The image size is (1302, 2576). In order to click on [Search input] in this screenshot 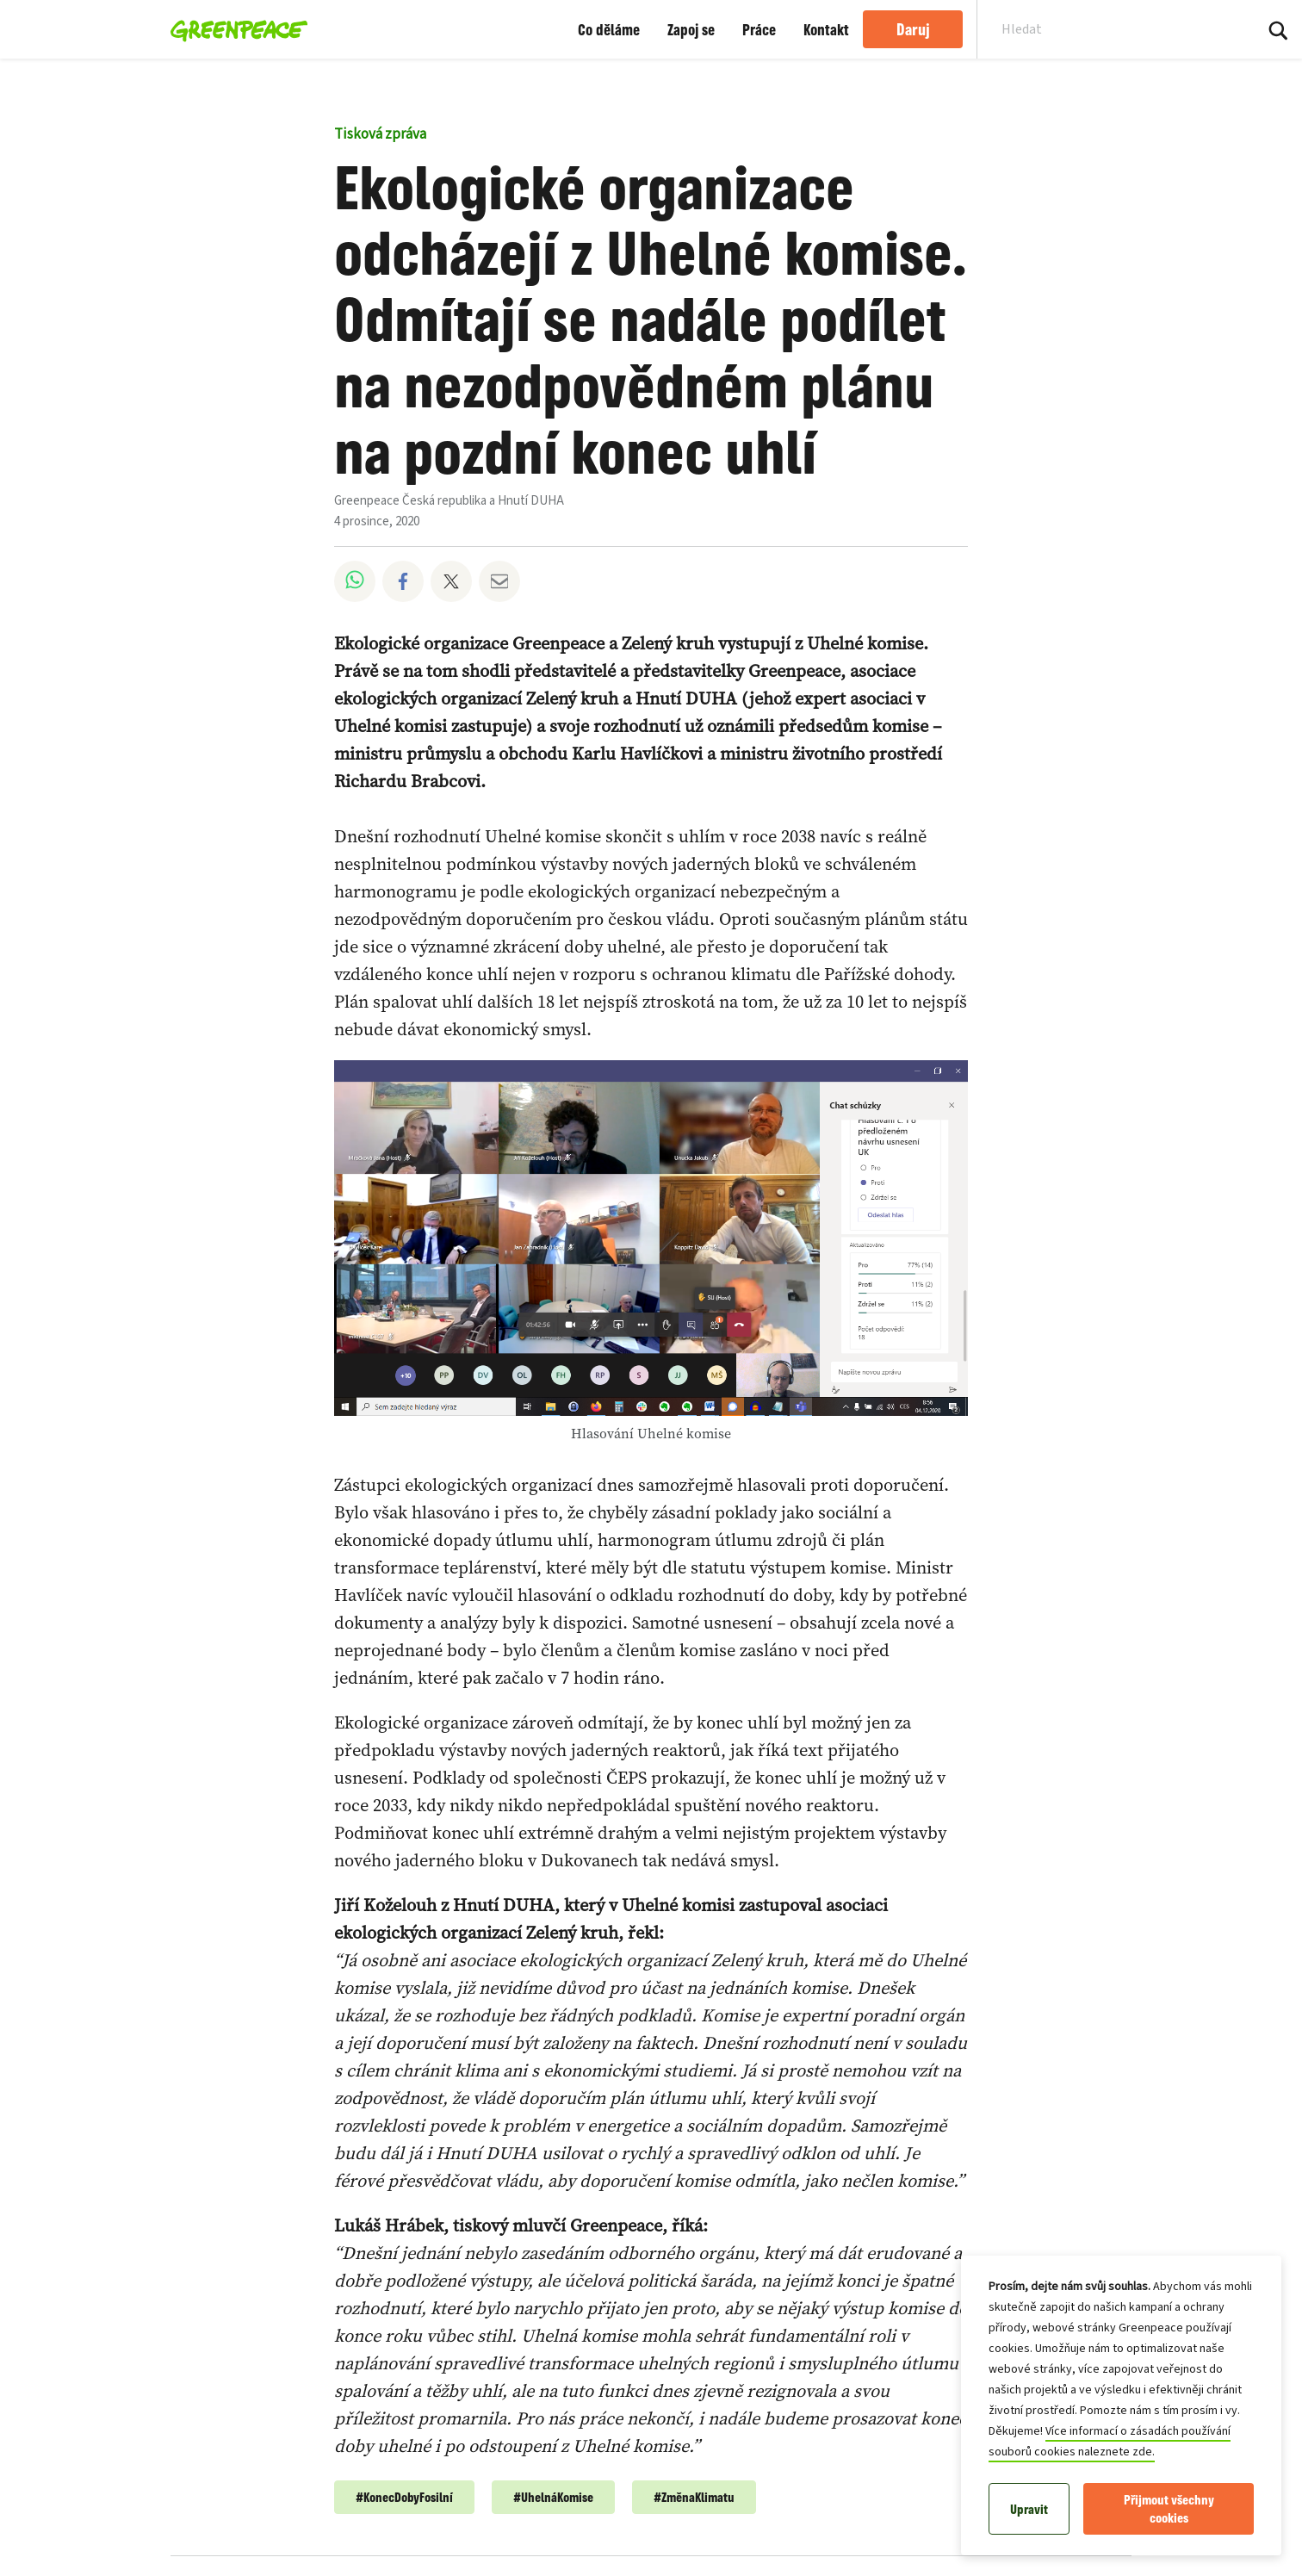, I will do `click(1104, 29)`.